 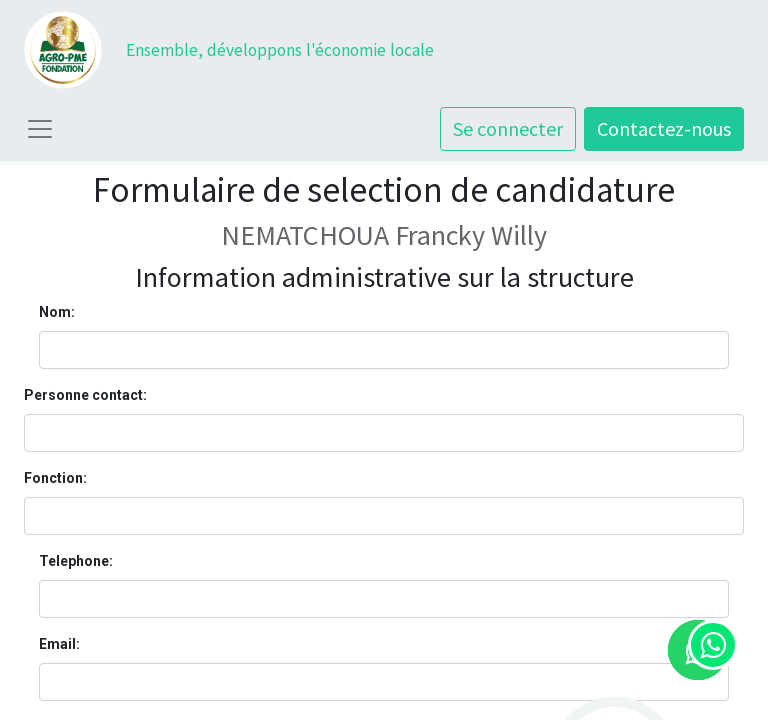 I want to click on Email:, so click(x=59, y=644).